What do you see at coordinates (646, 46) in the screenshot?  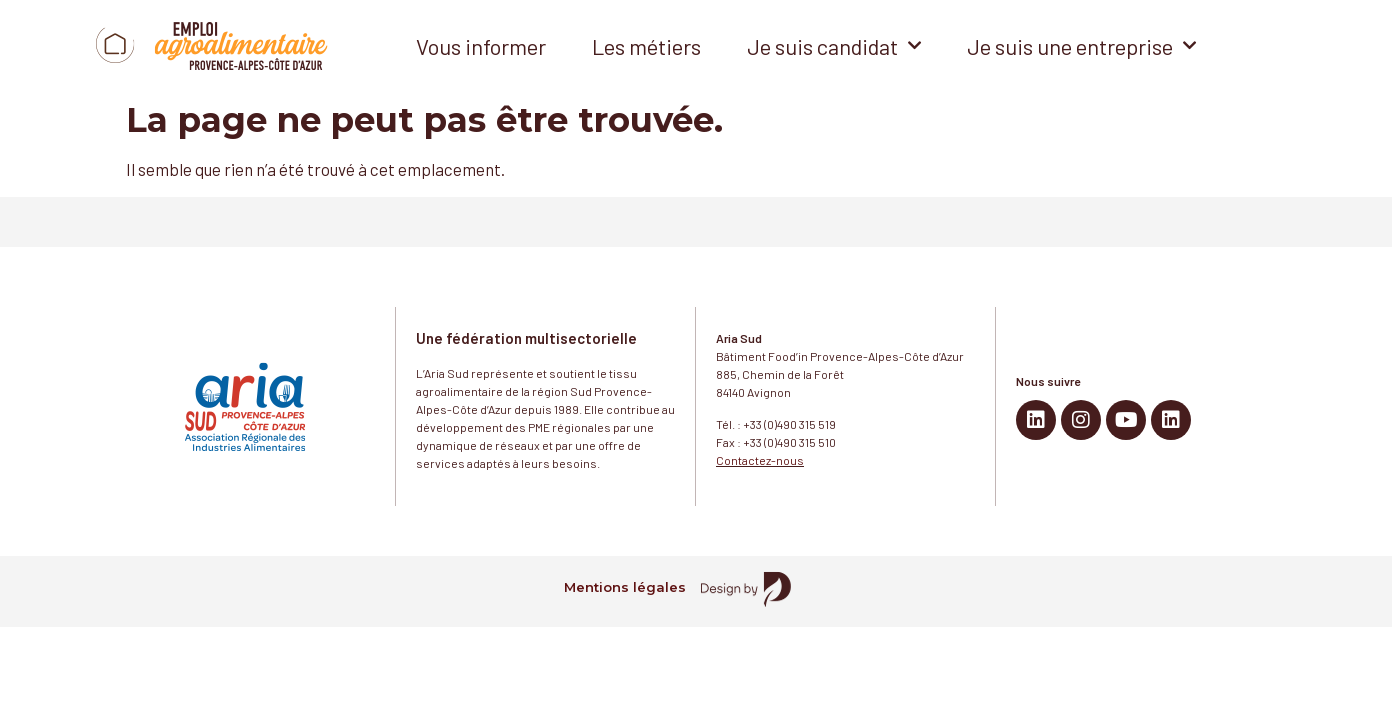 I see `Les métiers` at bounding box center [646, 46].